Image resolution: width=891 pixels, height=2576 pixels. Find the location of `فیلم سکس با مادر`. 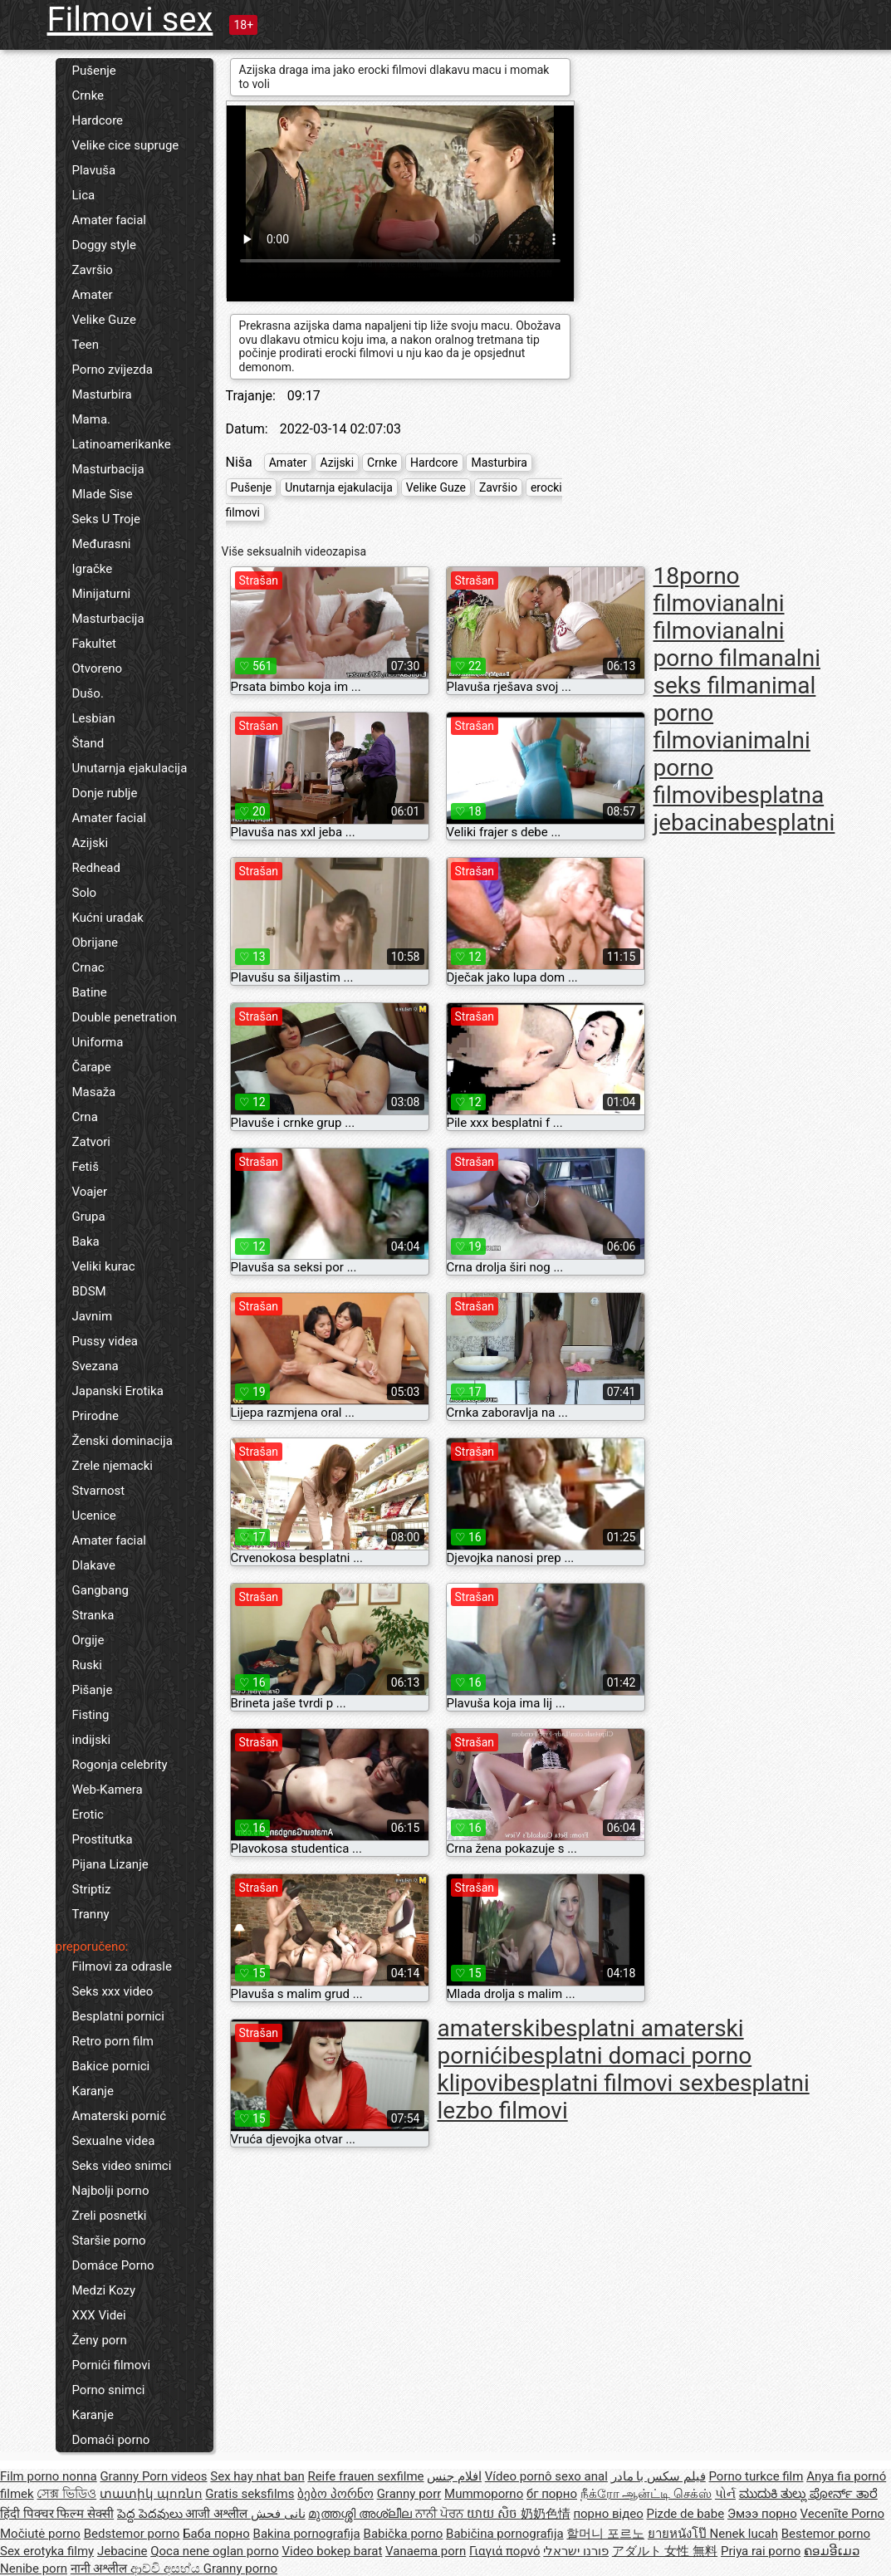

فیلم سکس با مادر is located at coordinates (658, 2476).